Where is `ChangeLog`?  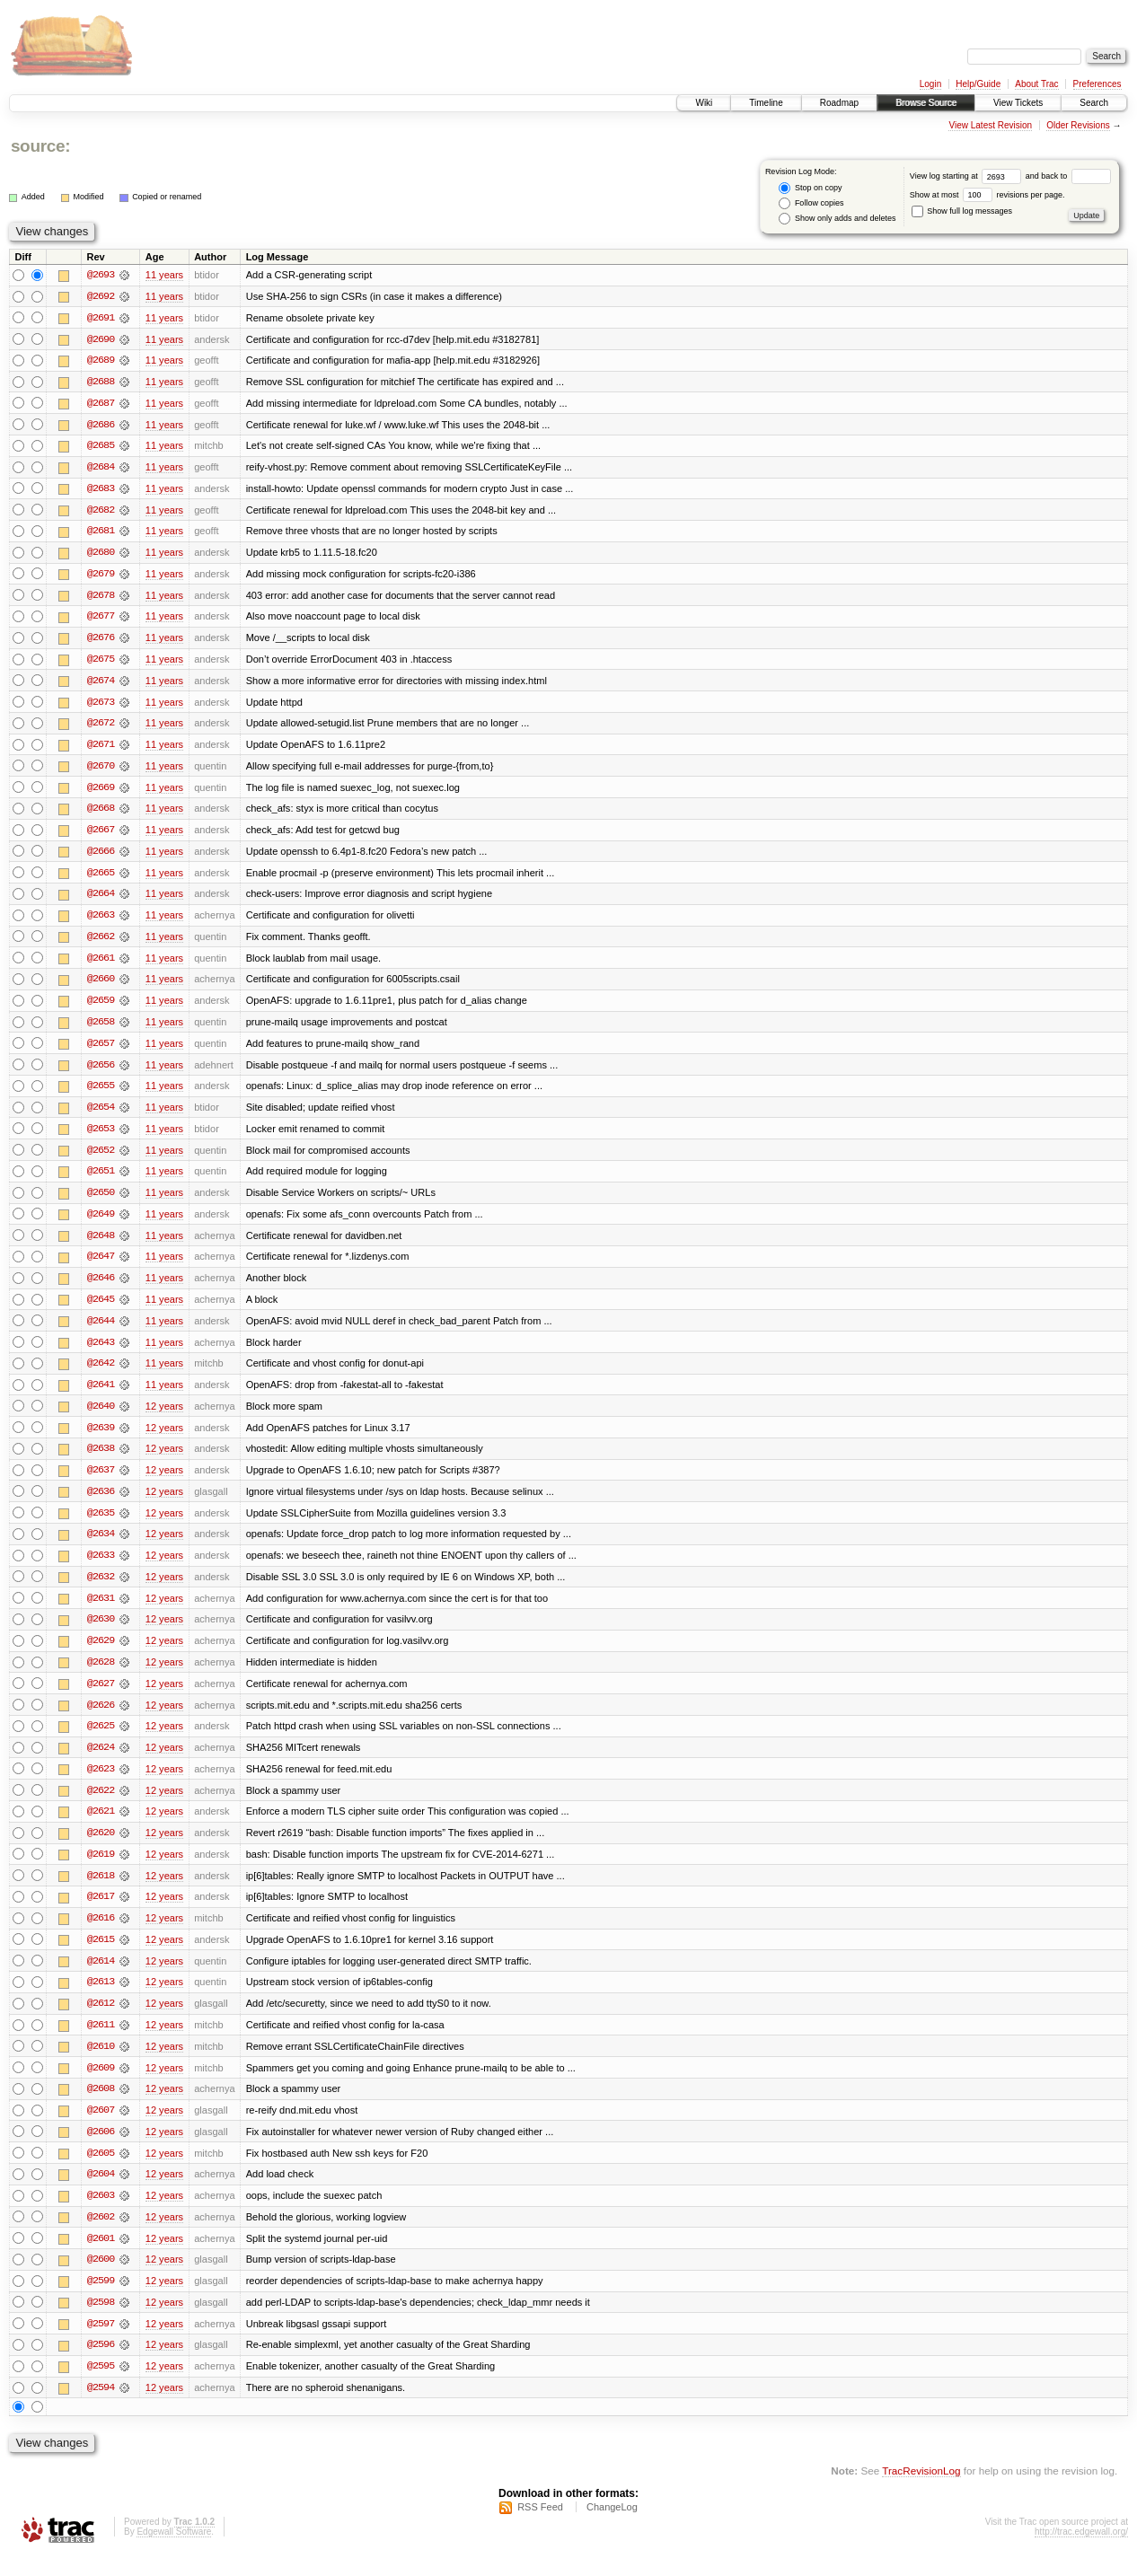 ChangeLog is located at coordinates (612, 2527).